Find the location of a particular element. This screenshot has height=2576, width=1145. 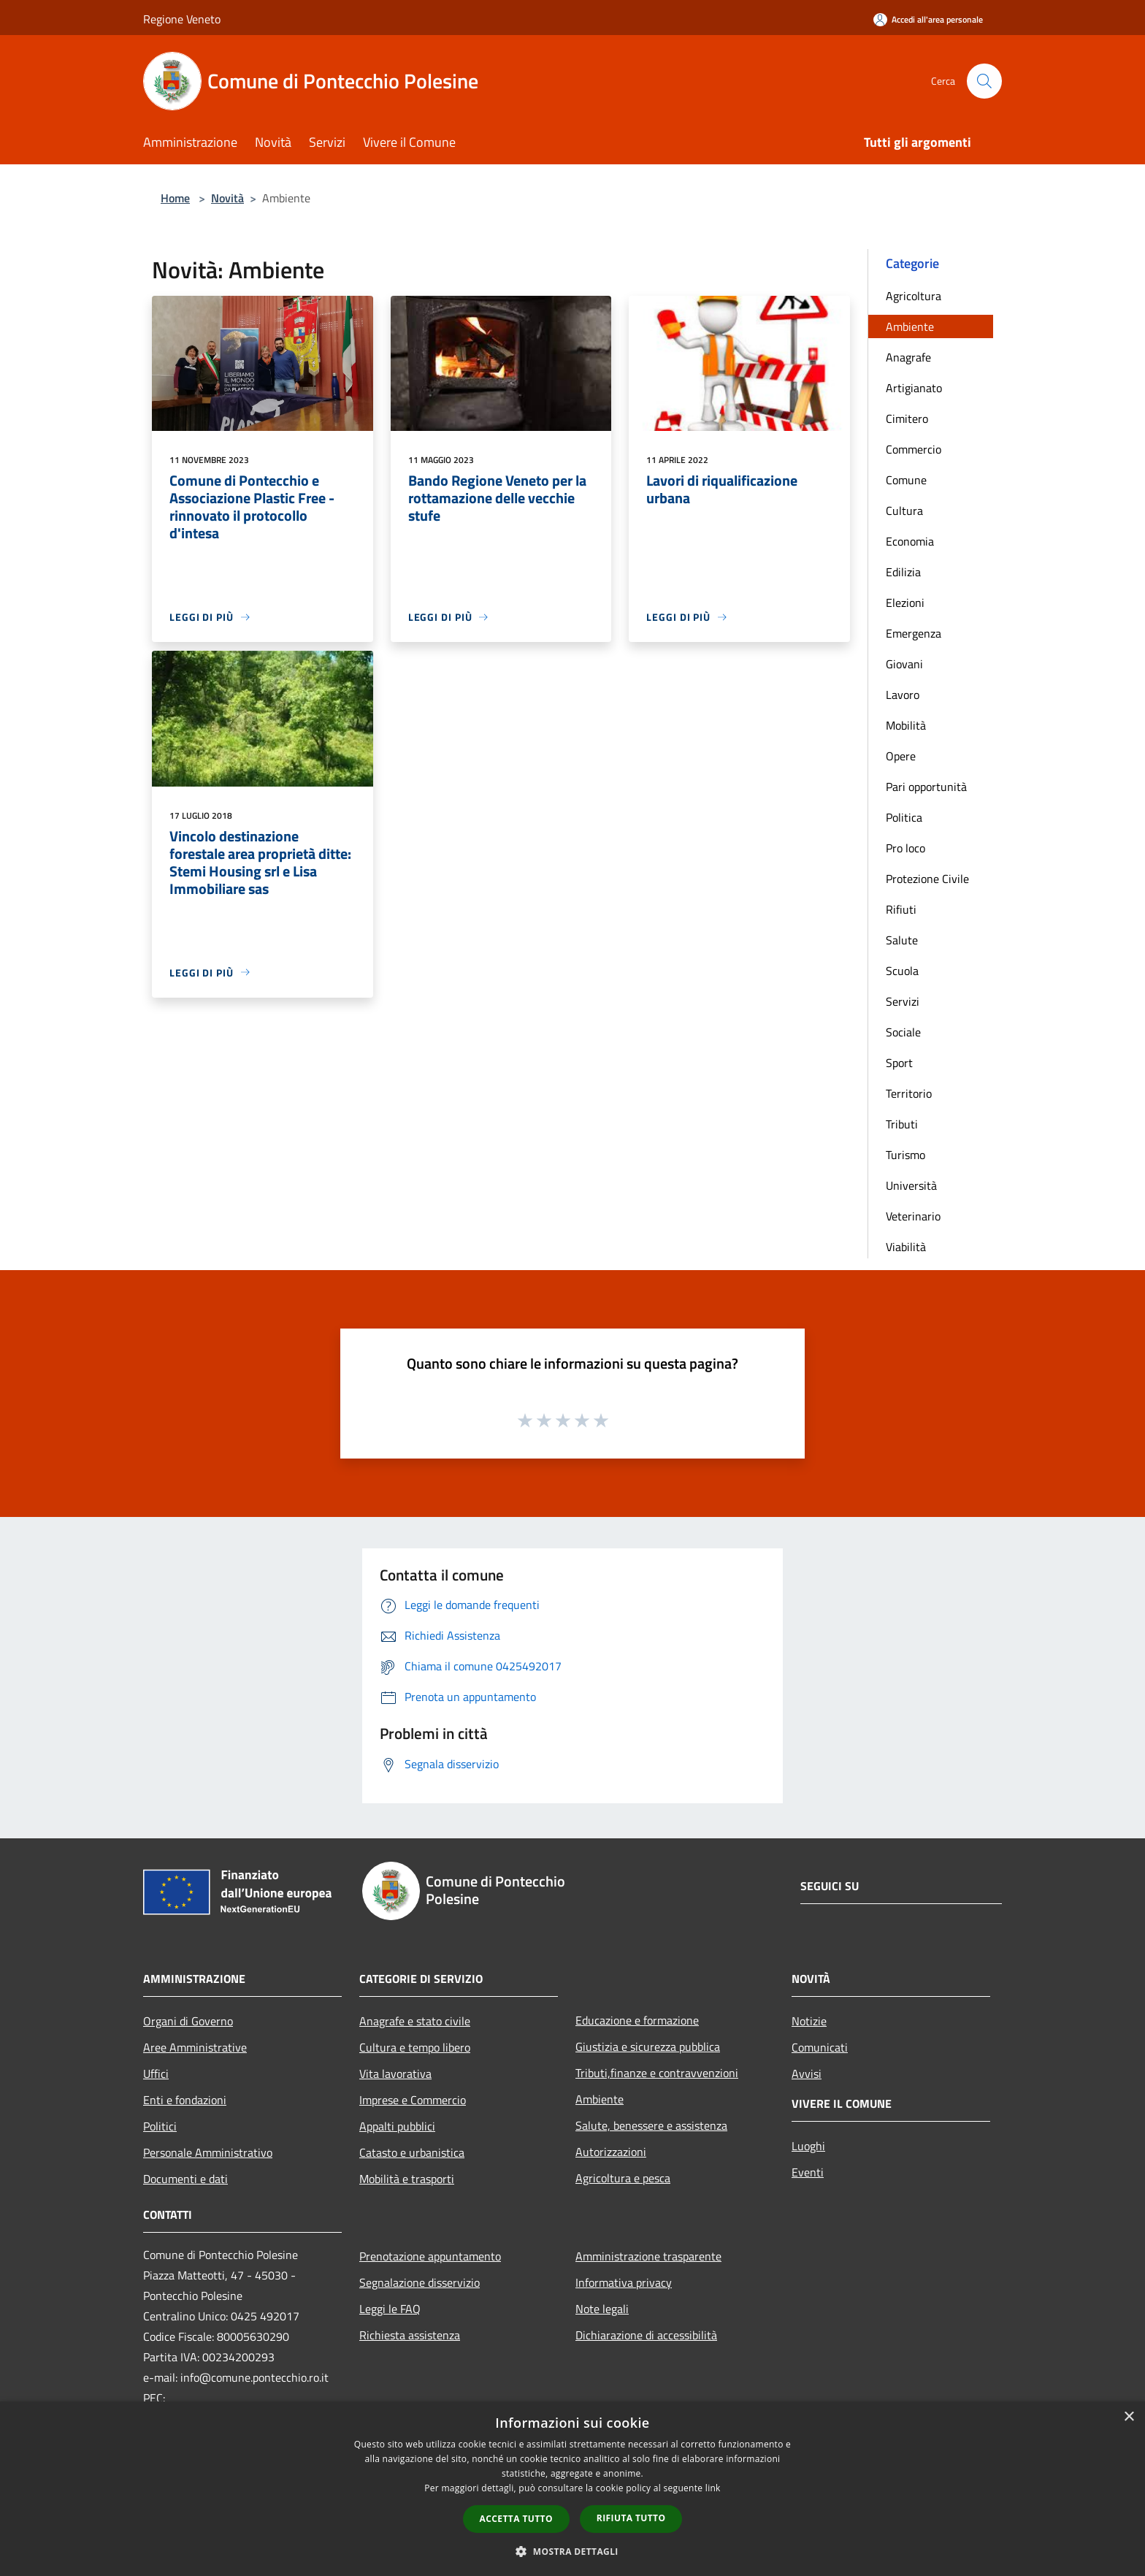

Enti e fondazioni is located at coordinates (184, 2100).